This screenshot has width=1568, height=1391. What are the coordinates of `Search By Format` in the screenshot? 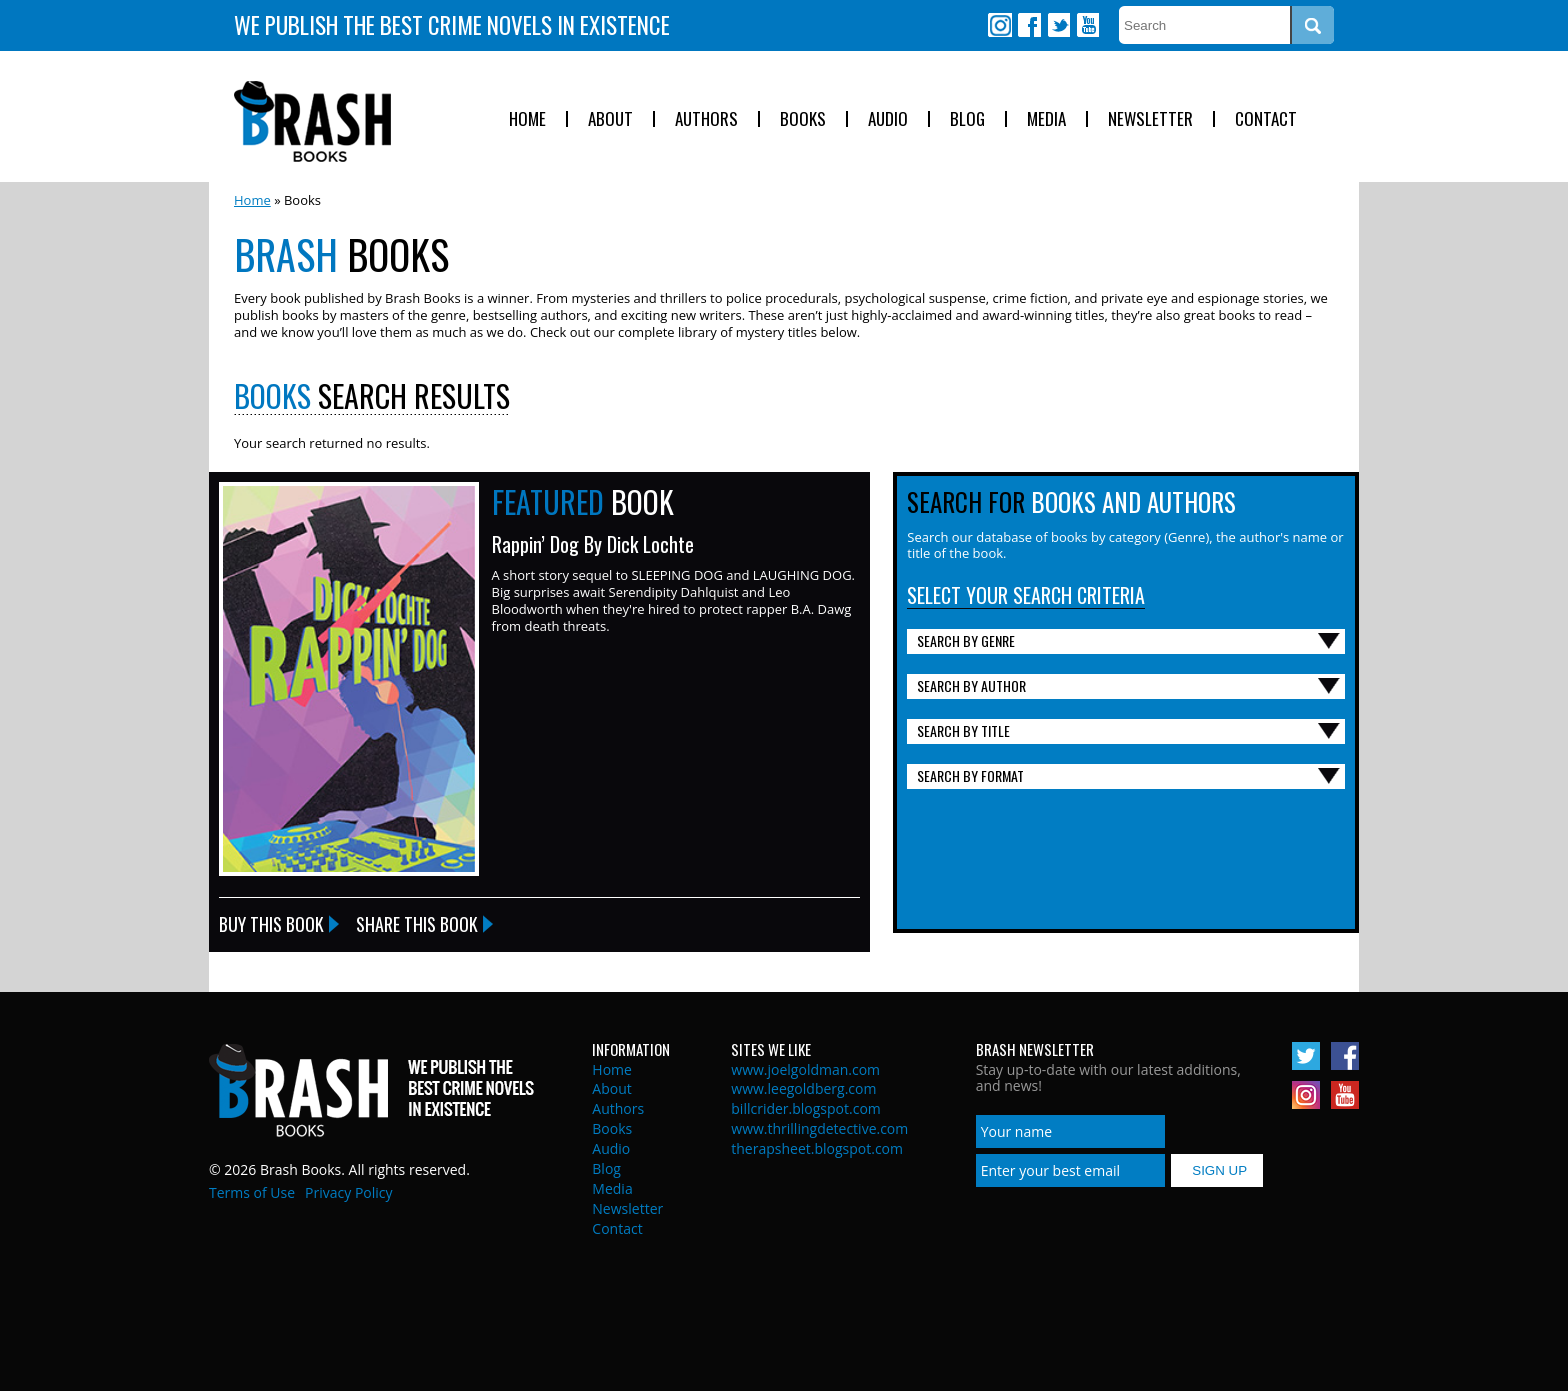 It's located at (970, 775).